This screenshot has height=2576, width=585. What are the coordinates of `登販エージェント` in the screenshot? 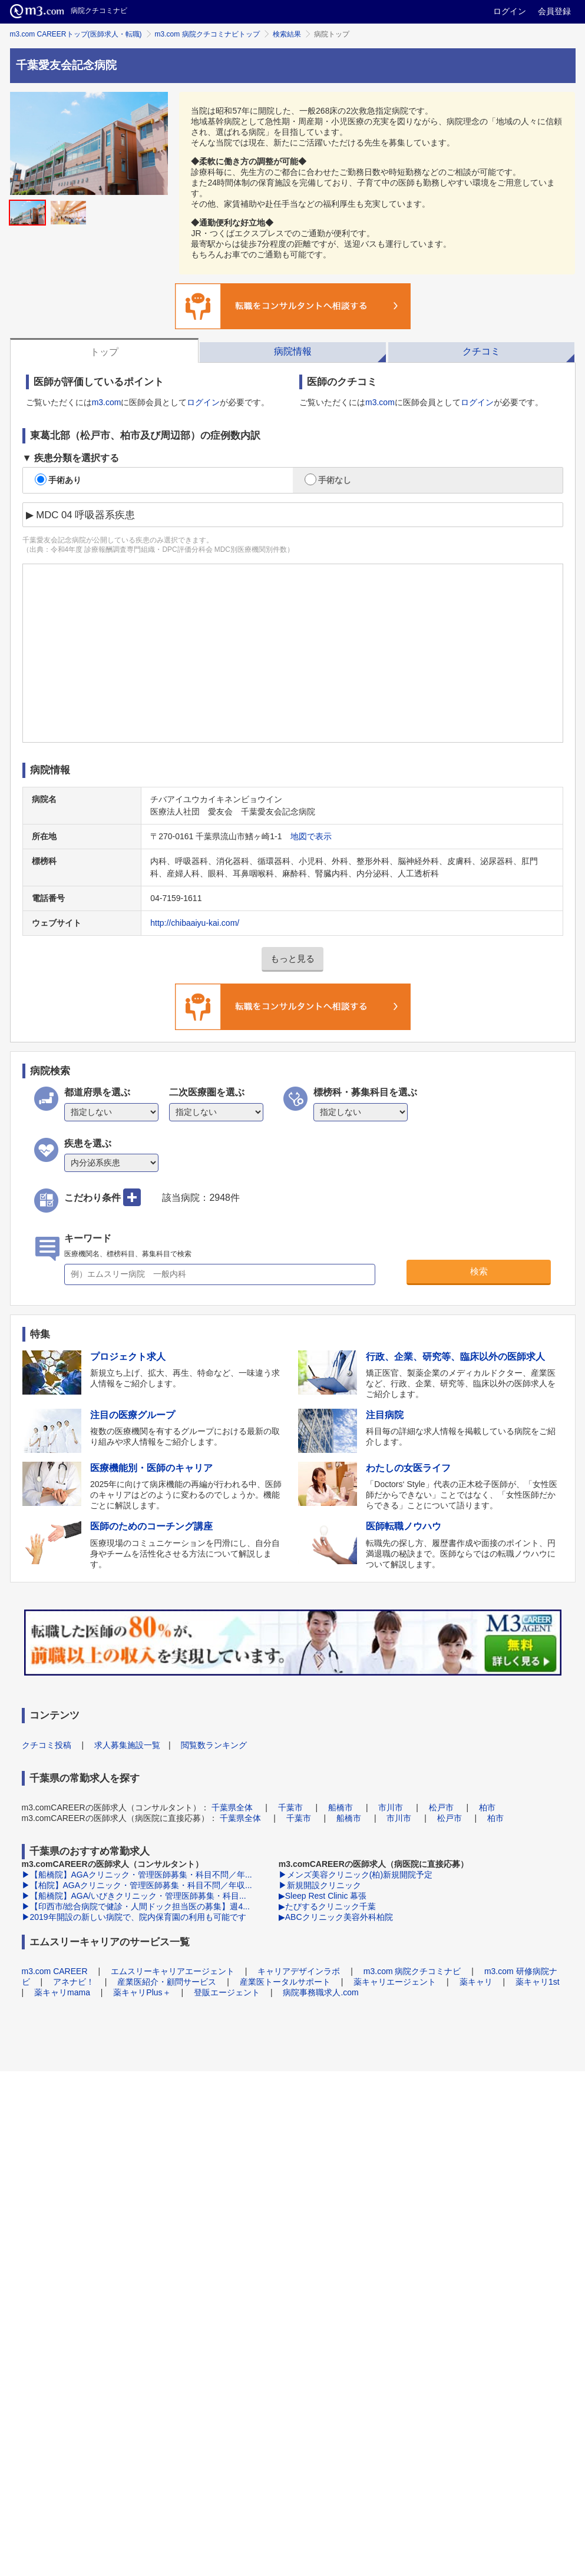 It's located at (227, 1992).